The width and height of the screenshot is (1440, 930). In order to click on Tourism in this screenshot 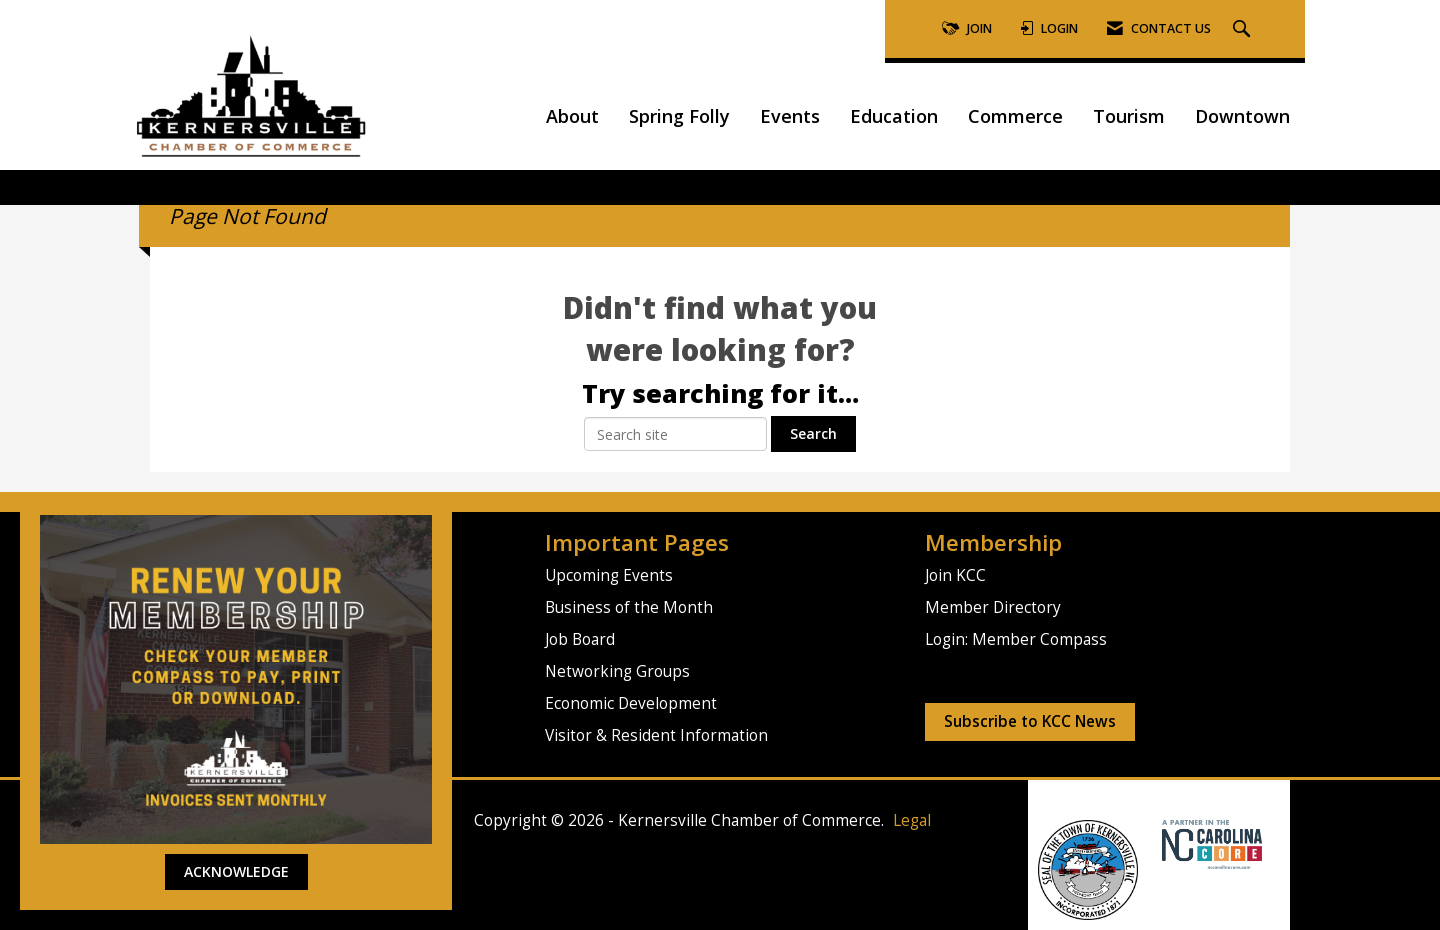, I will do `click(1129, 116)`.